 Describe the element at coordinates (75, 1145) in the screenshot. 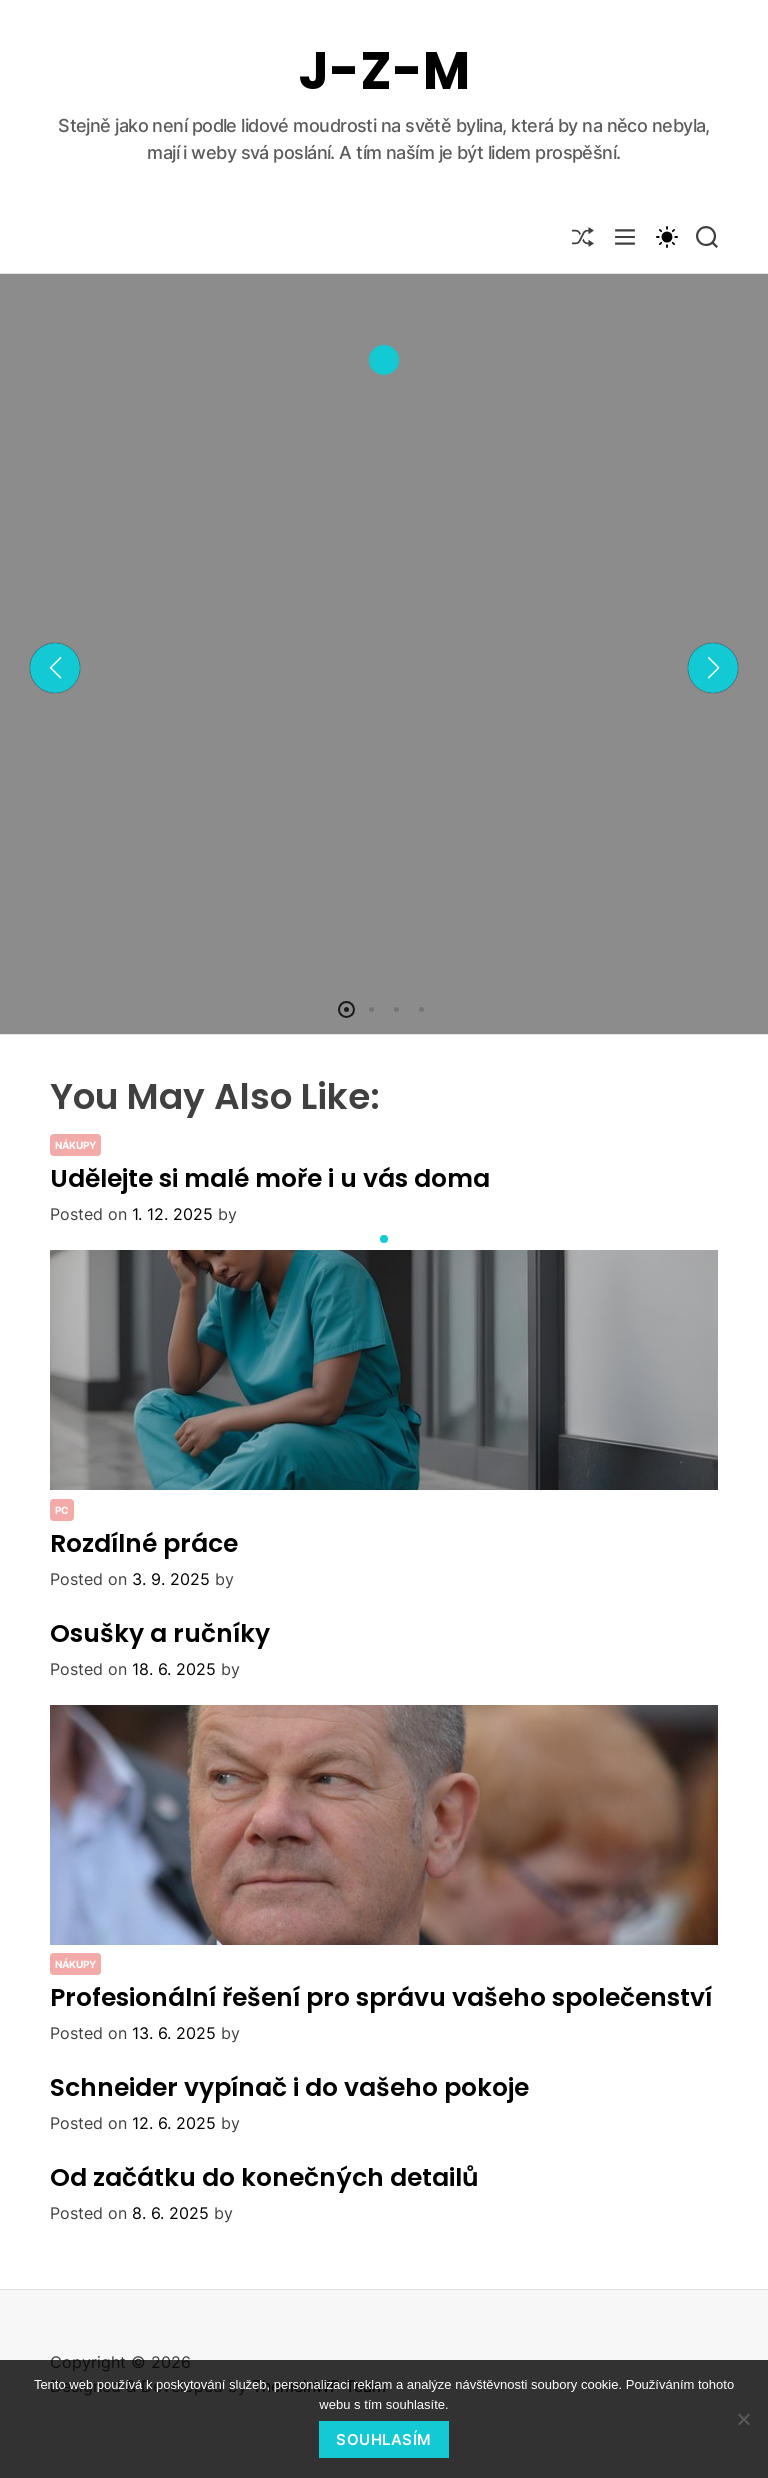

I see `Nákupy` at that location.